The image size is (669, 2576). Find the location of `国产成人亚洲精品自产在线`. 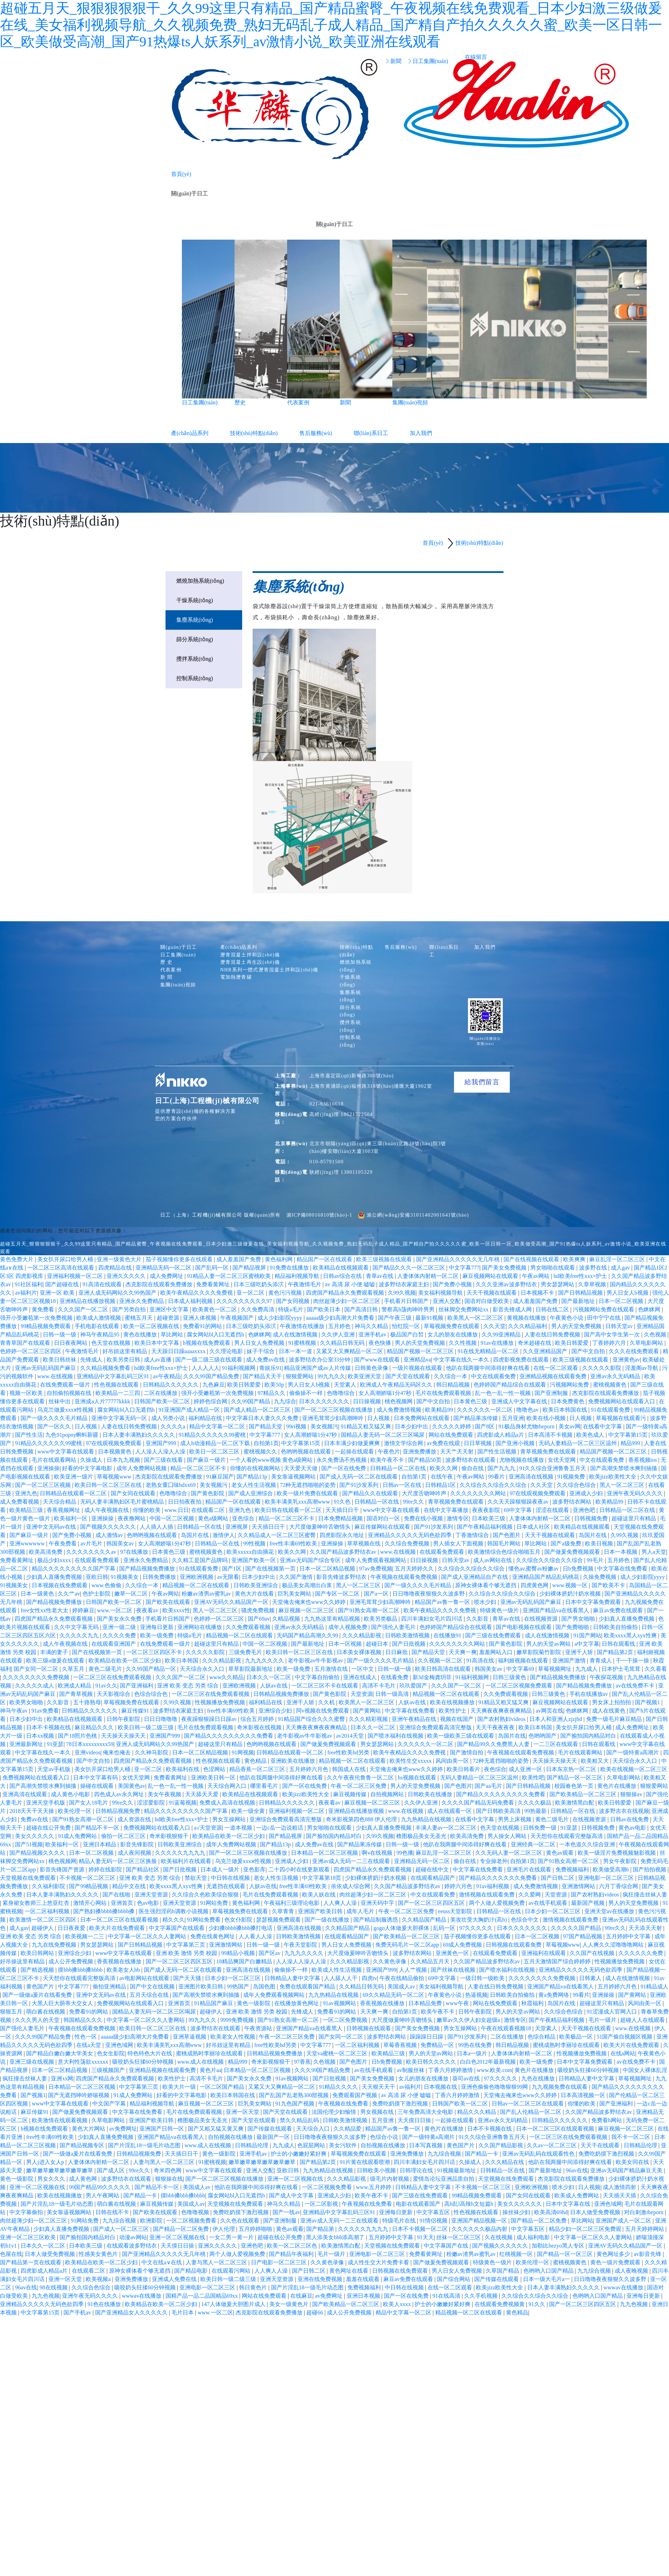

国产成人亚洲精品自产在线 is located at coordinates (475, 1577).